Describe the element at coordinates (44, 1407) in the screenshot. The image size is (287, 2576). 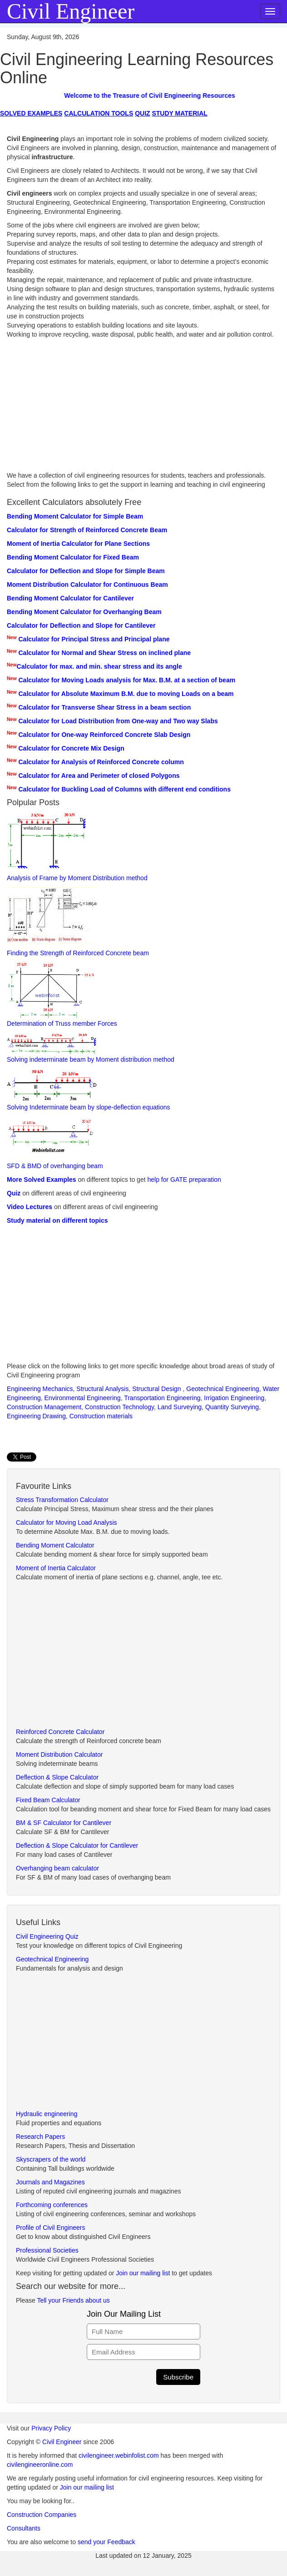
I see `Construction Management` at that location.